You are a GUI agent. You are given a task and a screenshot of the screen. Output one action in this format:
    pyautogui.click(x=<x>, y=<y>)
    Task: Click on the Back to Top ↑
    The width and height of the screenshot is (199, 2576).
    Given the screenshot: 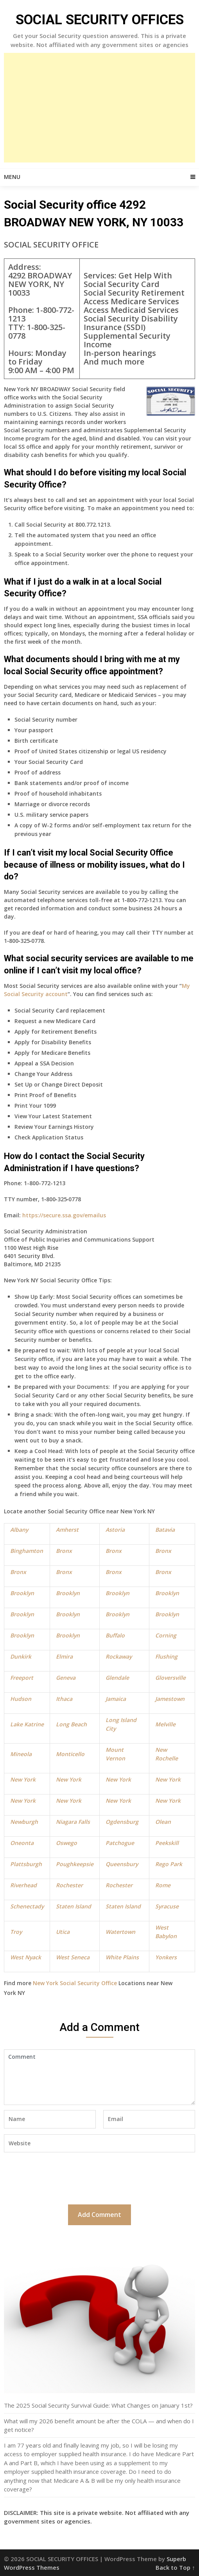 What is the action you would take?
    pyautogui.click(x=175, y=2567)
    